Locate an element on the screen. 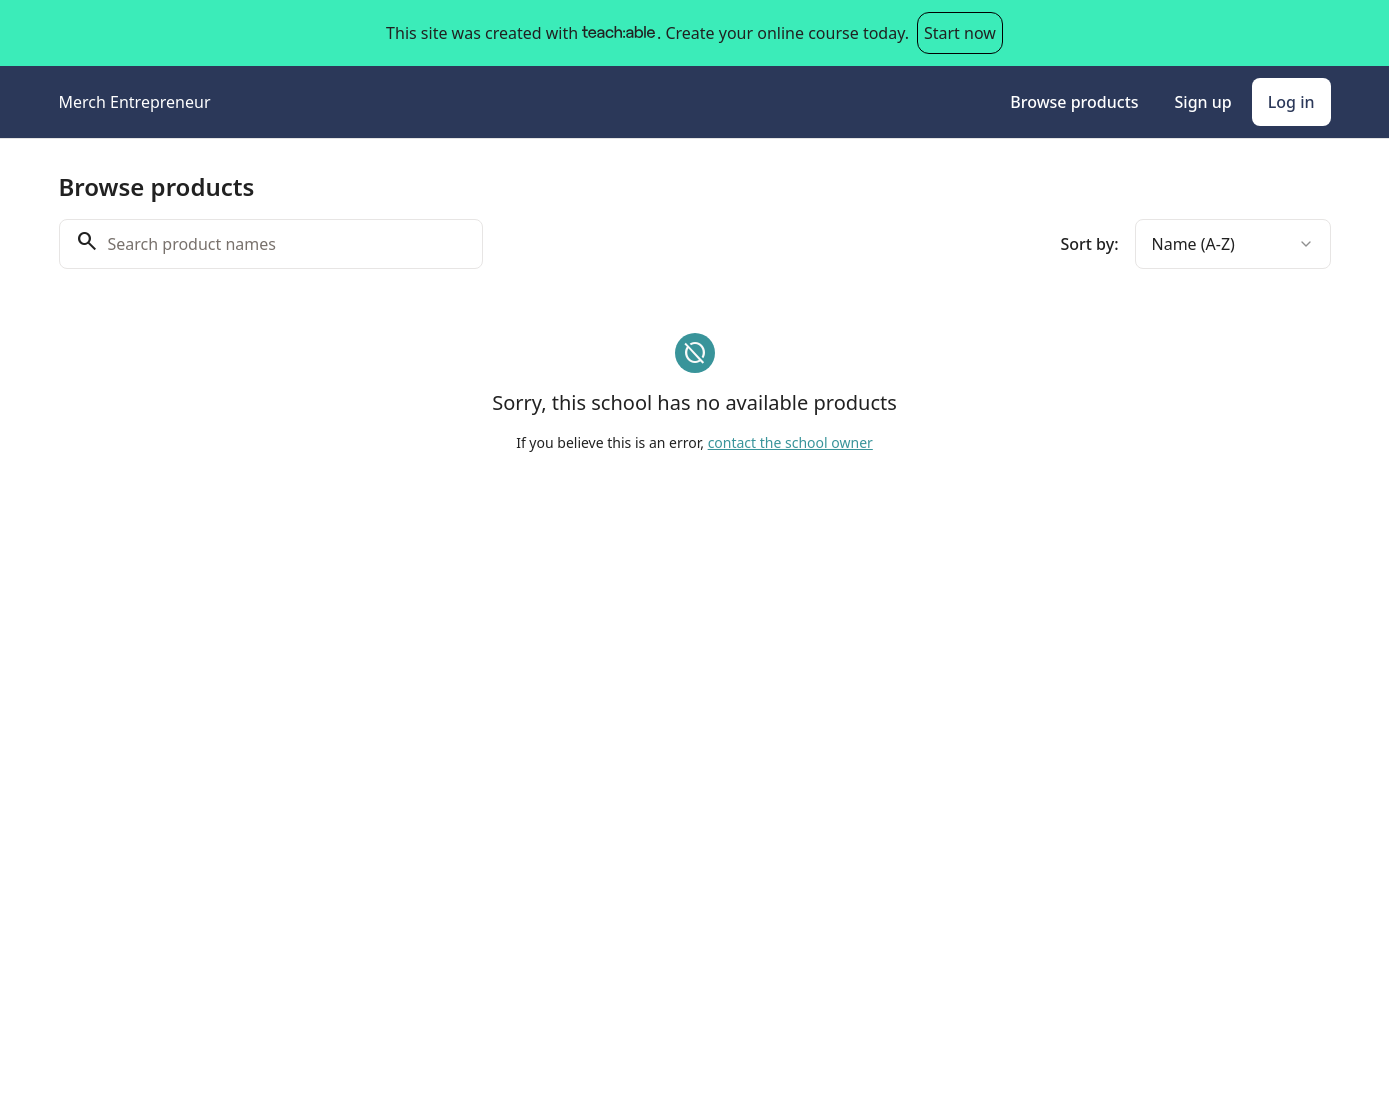 The height and width of the screenshot is (1108, 1389). Sign up is located at coordinates (1203, 102).